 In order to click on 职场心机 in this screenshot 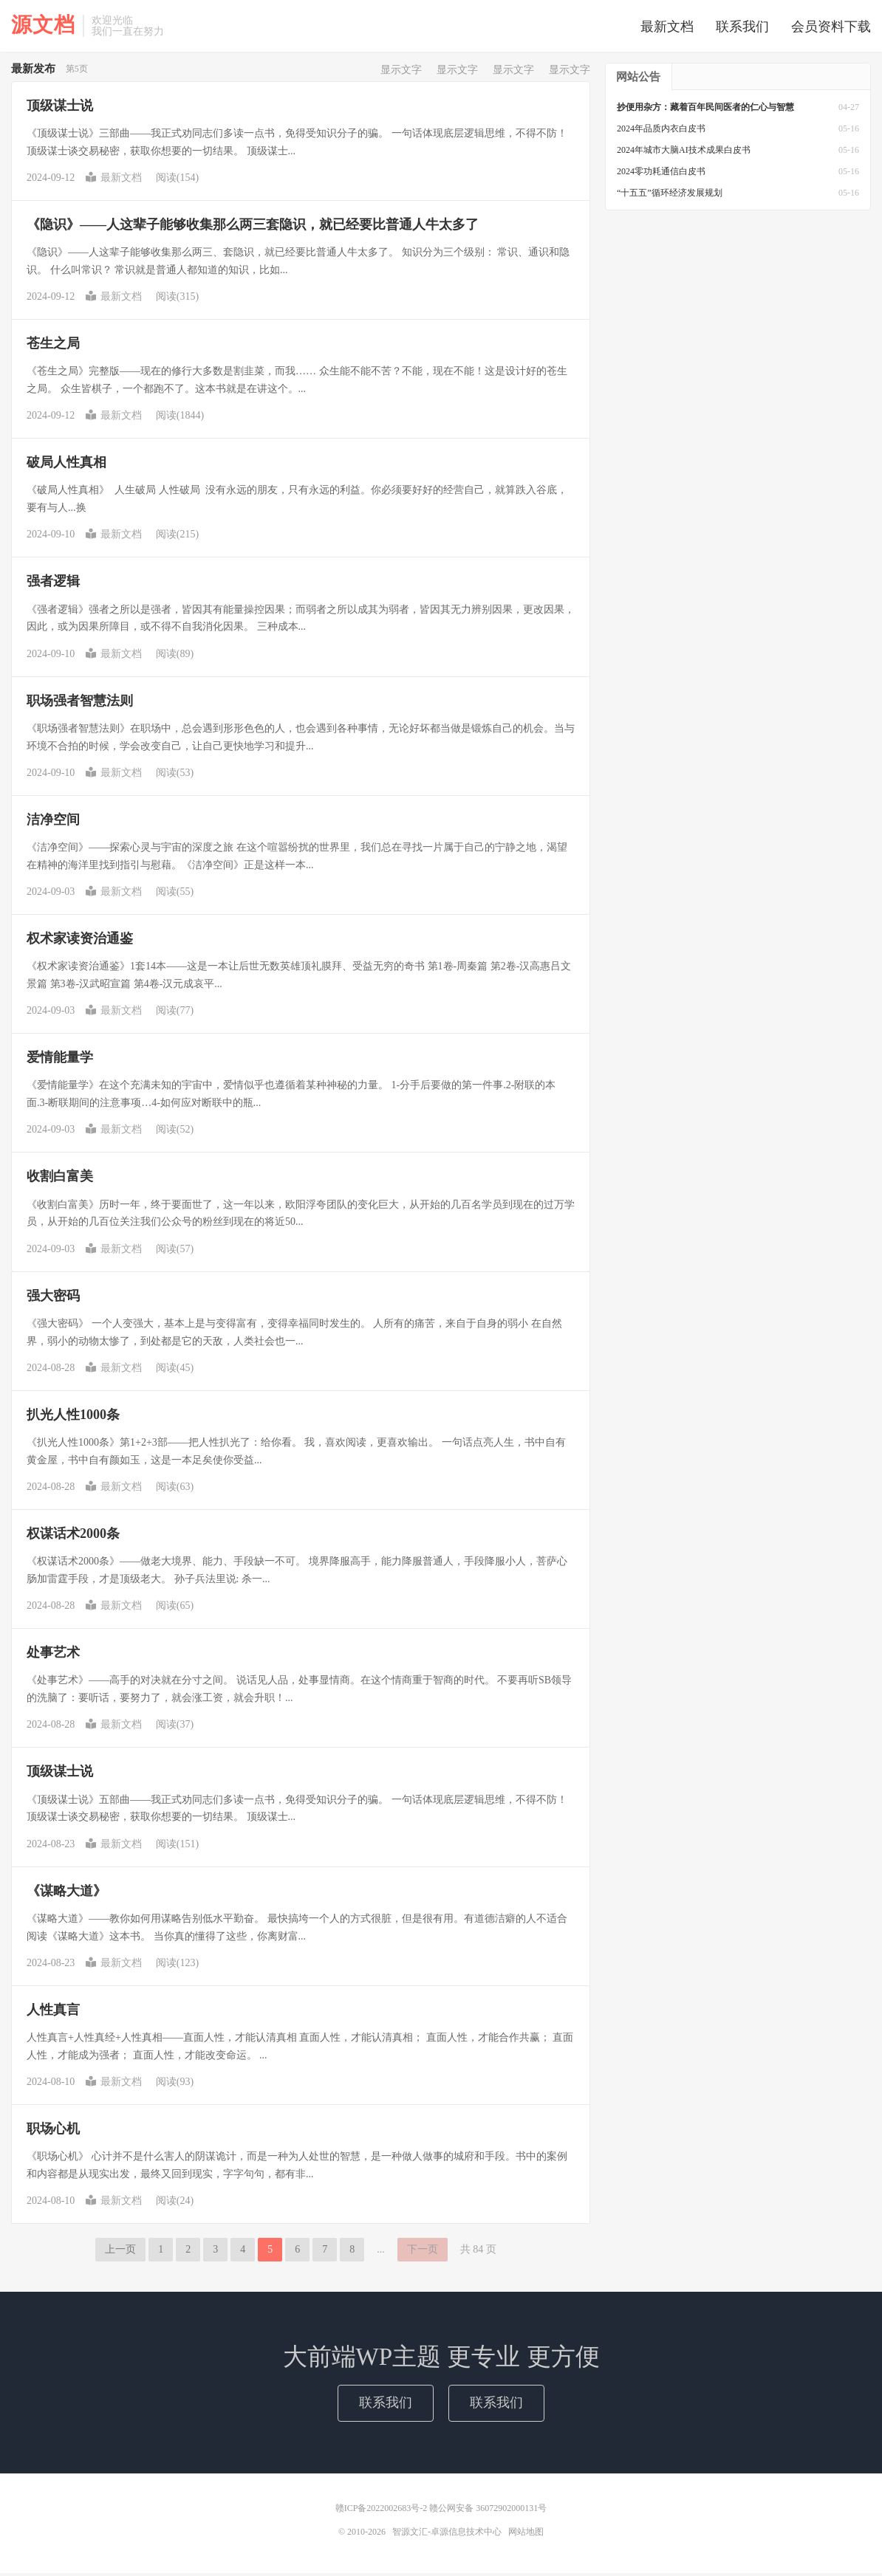, I will do `click(53, 2131)`.